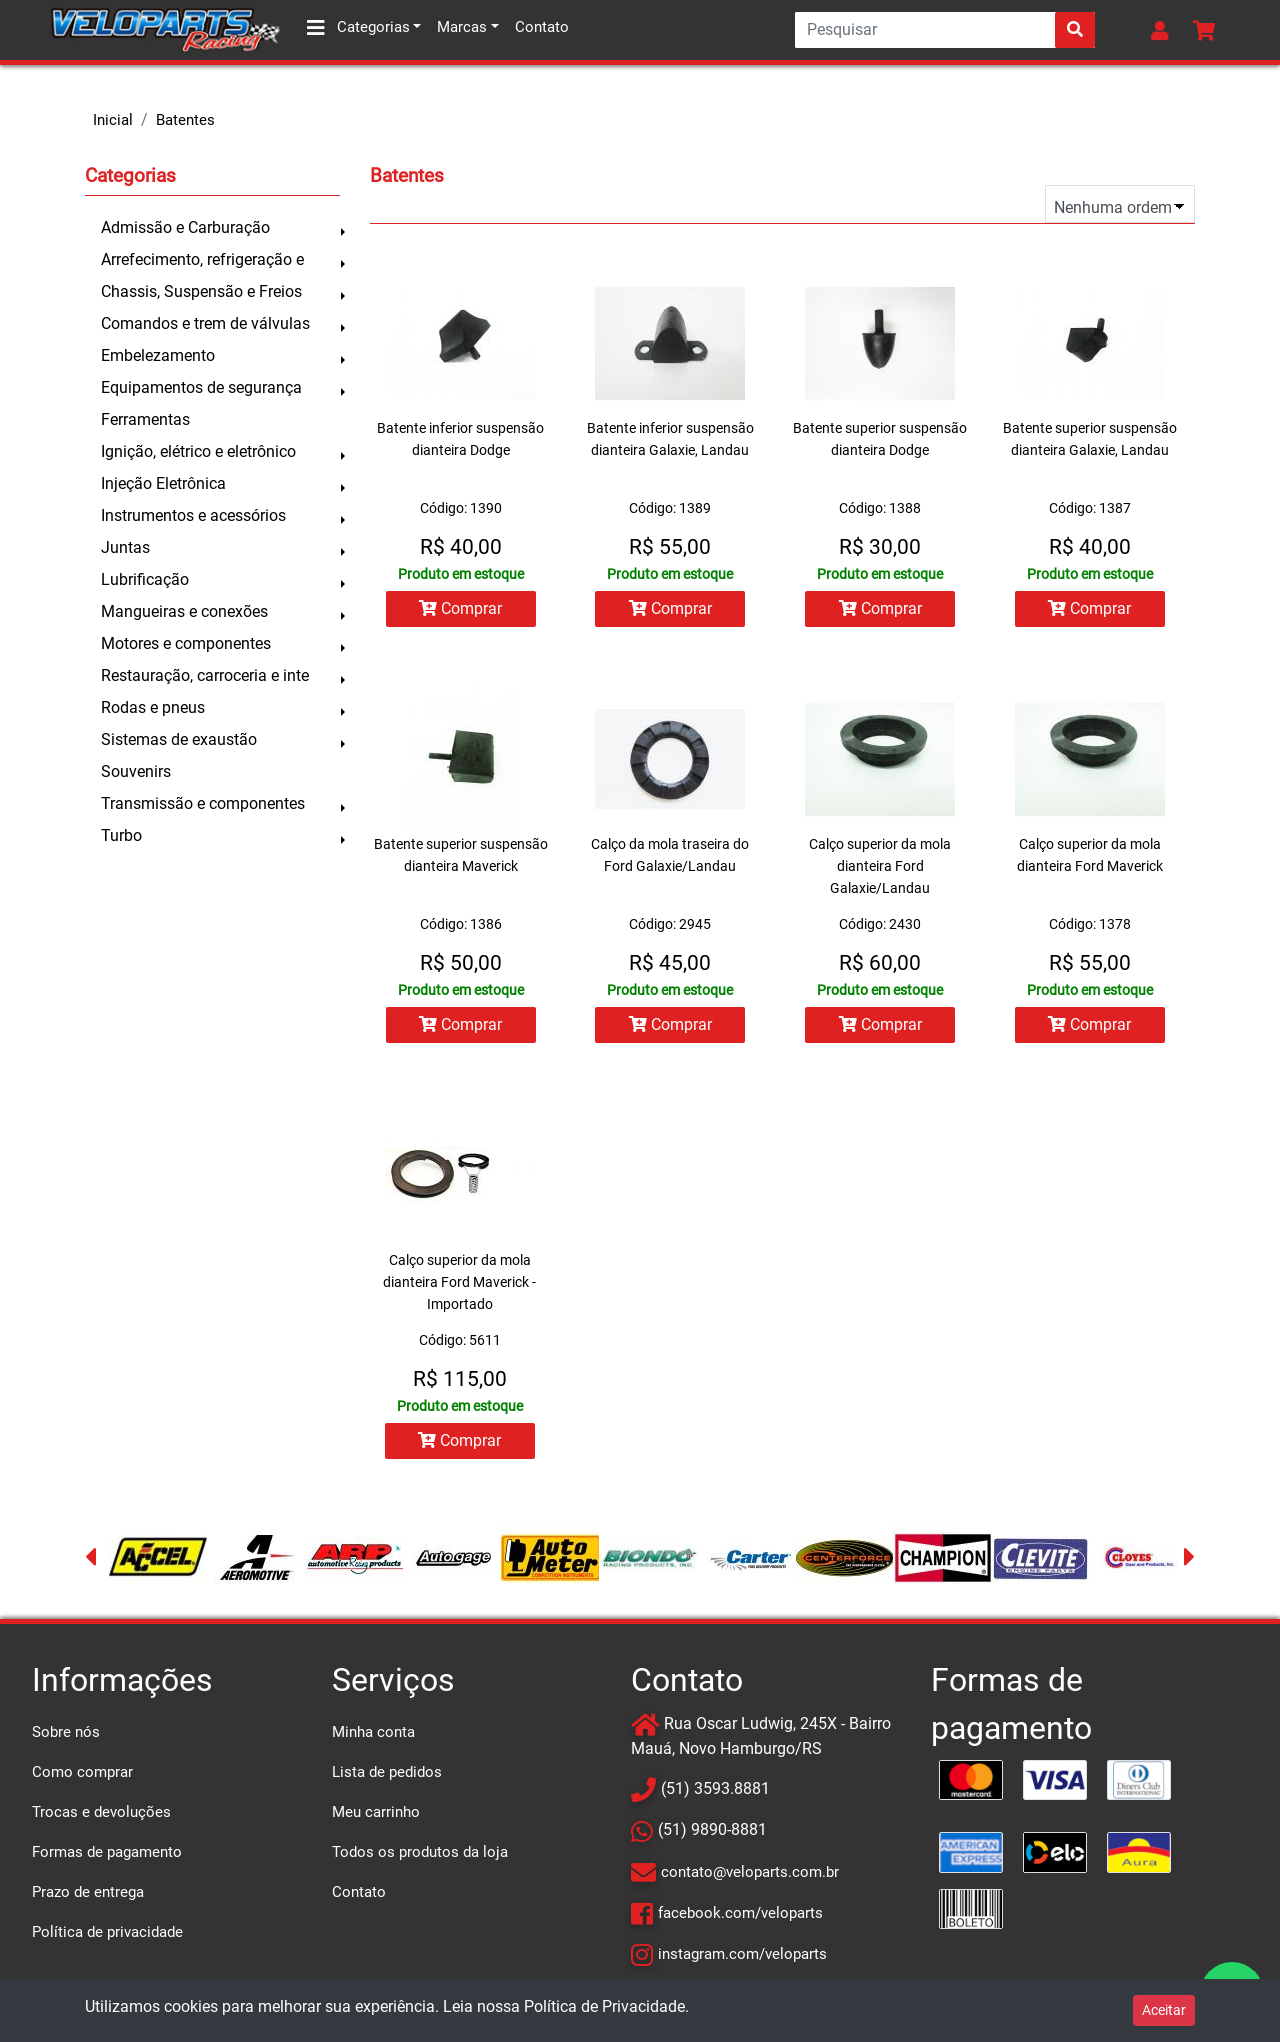 The height and width of the screenshot is (2042, 1280). I want to click on Aceitar, so click(1164, 2010).